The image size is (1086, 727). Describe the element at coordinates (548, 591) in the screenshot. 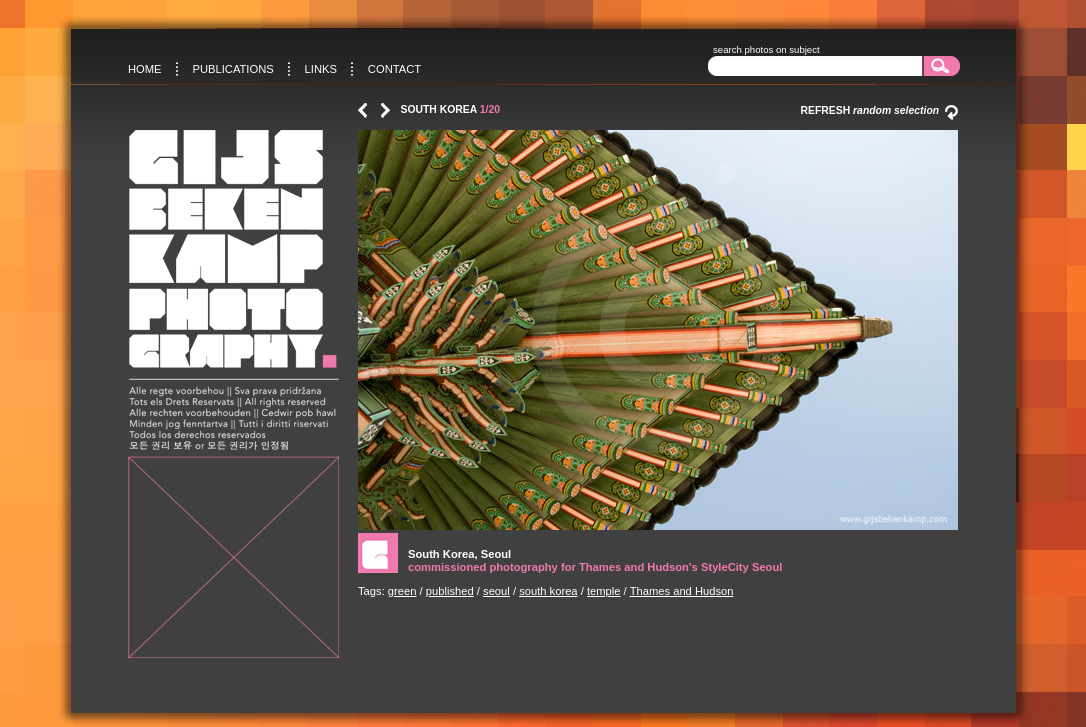

I see `south korea` at that location.